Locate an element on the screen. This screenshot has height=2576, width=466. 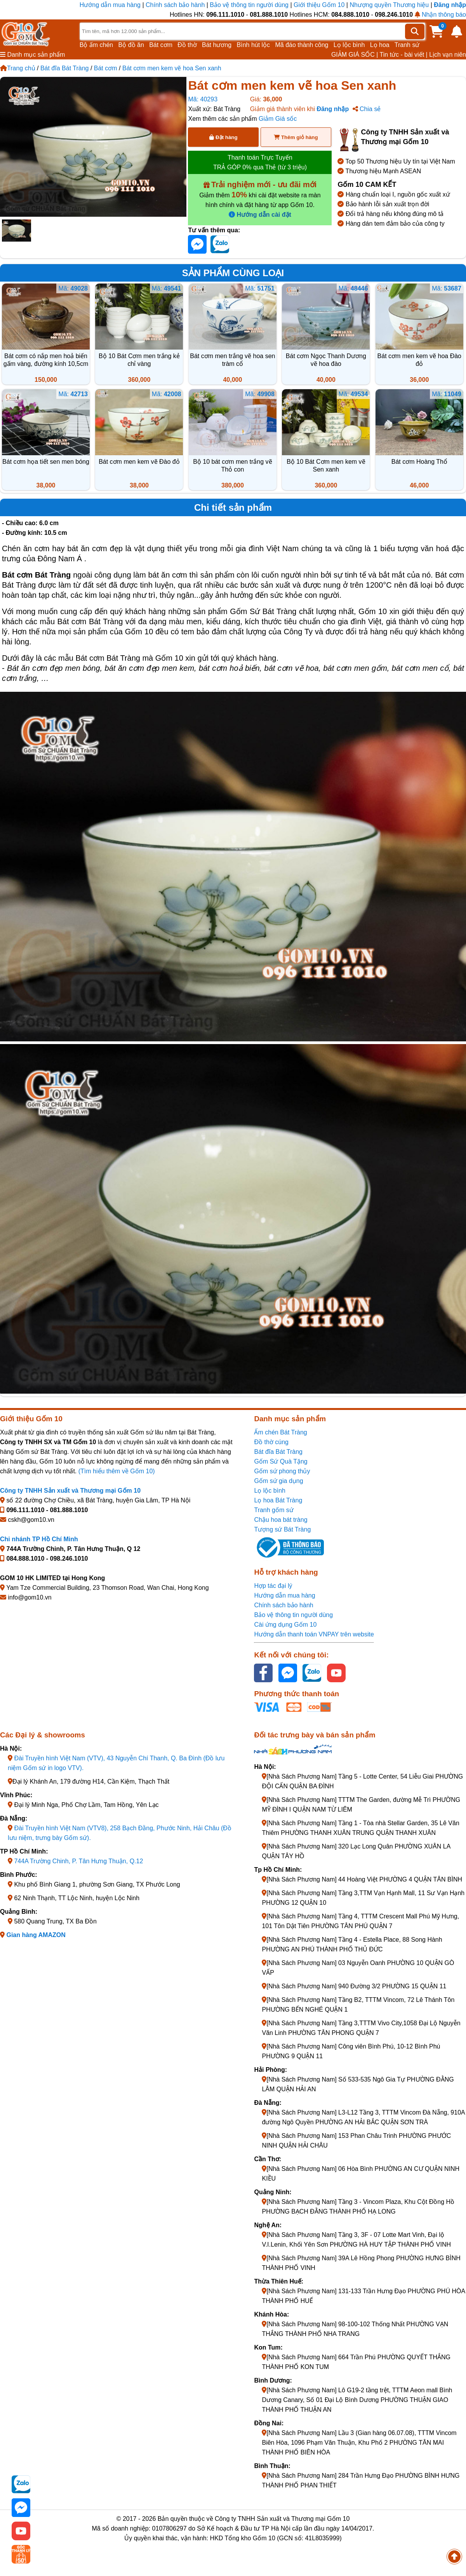
Mã đáo thành công is located at coordinates (301, 45).